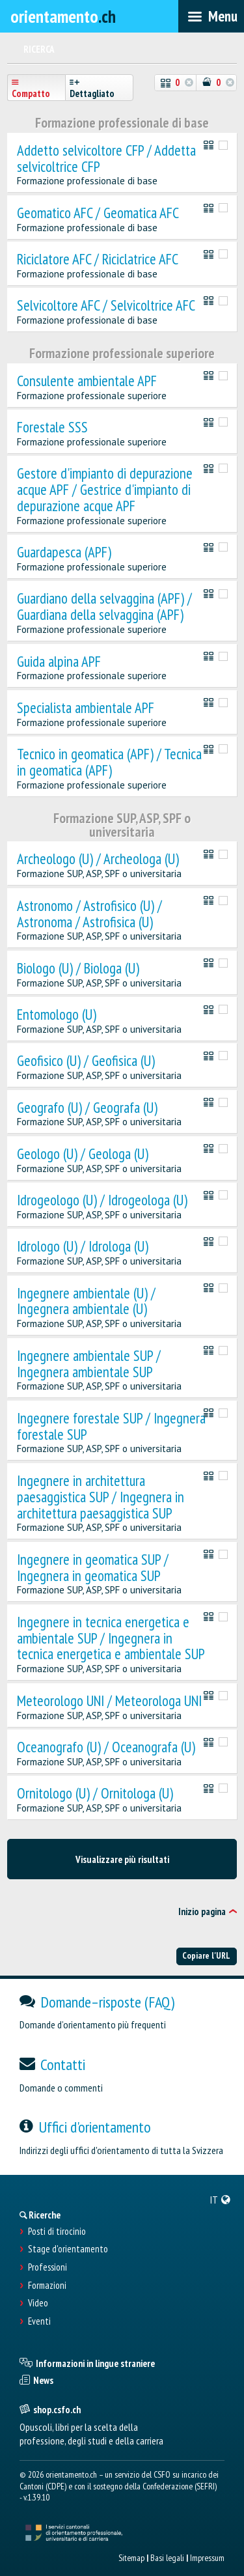 This screenshot has width=244, height=2576. What do you see at coordinates (220, 2200) in the screenshot?
I see `[menuitem]` at bounding box center [220, 2200].